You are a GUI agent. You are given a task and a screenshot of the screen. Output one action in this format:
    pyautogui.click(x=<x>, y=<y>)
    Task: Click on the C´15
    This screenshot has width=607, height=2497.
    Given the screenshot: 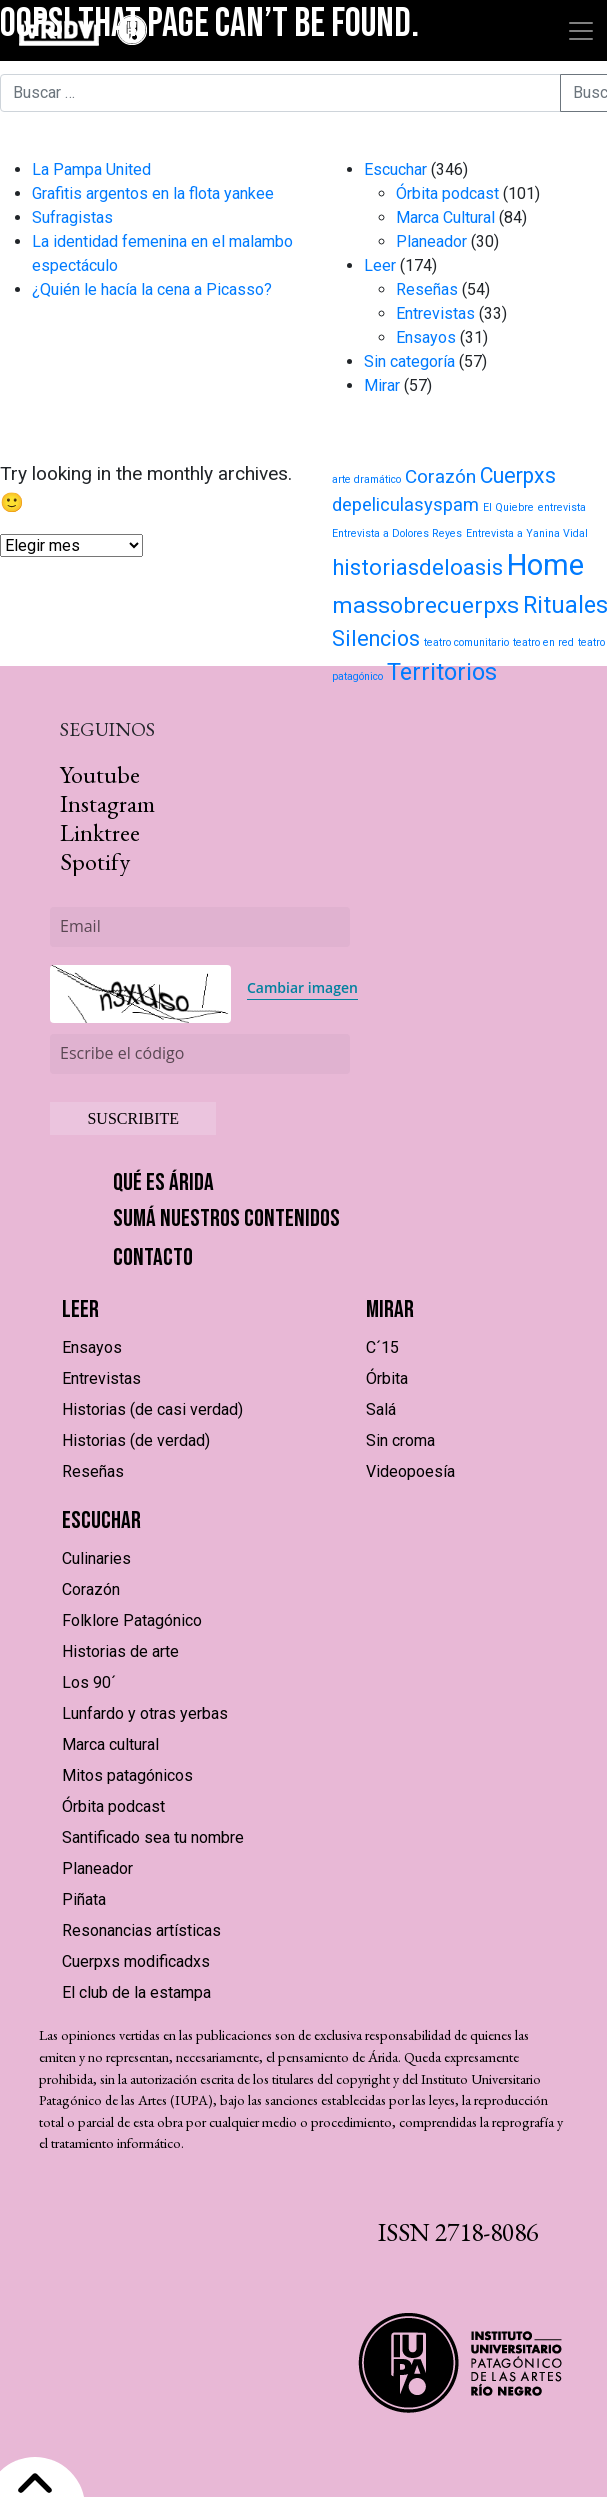 What is the action you would take?
    pyautogui.click(x=382, y=1347)
    